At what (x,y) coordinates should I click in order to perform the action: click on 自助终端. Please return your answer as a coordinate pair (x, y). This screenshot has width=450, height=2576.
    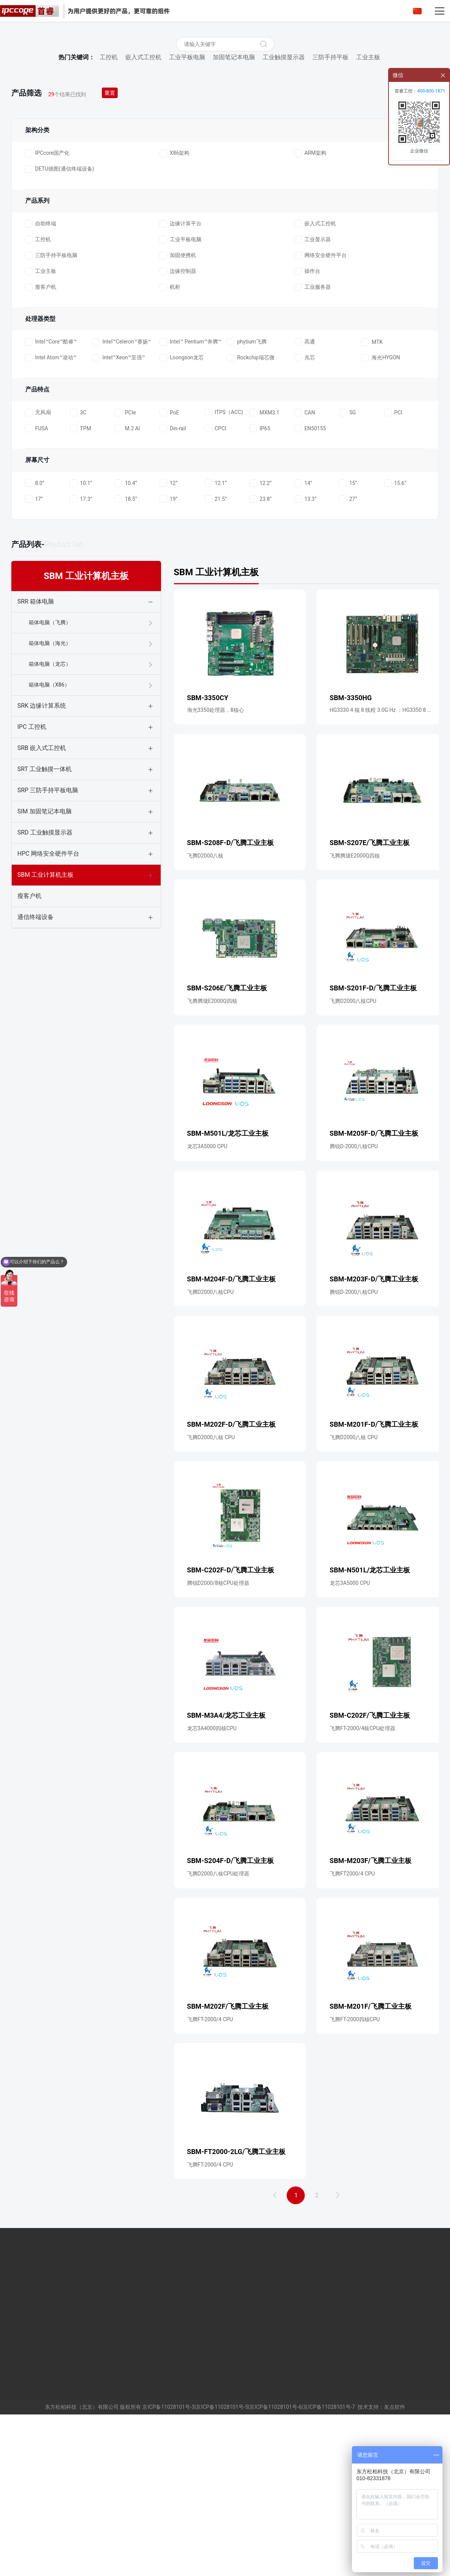
    Looking at the image, I should click on (40, 376).